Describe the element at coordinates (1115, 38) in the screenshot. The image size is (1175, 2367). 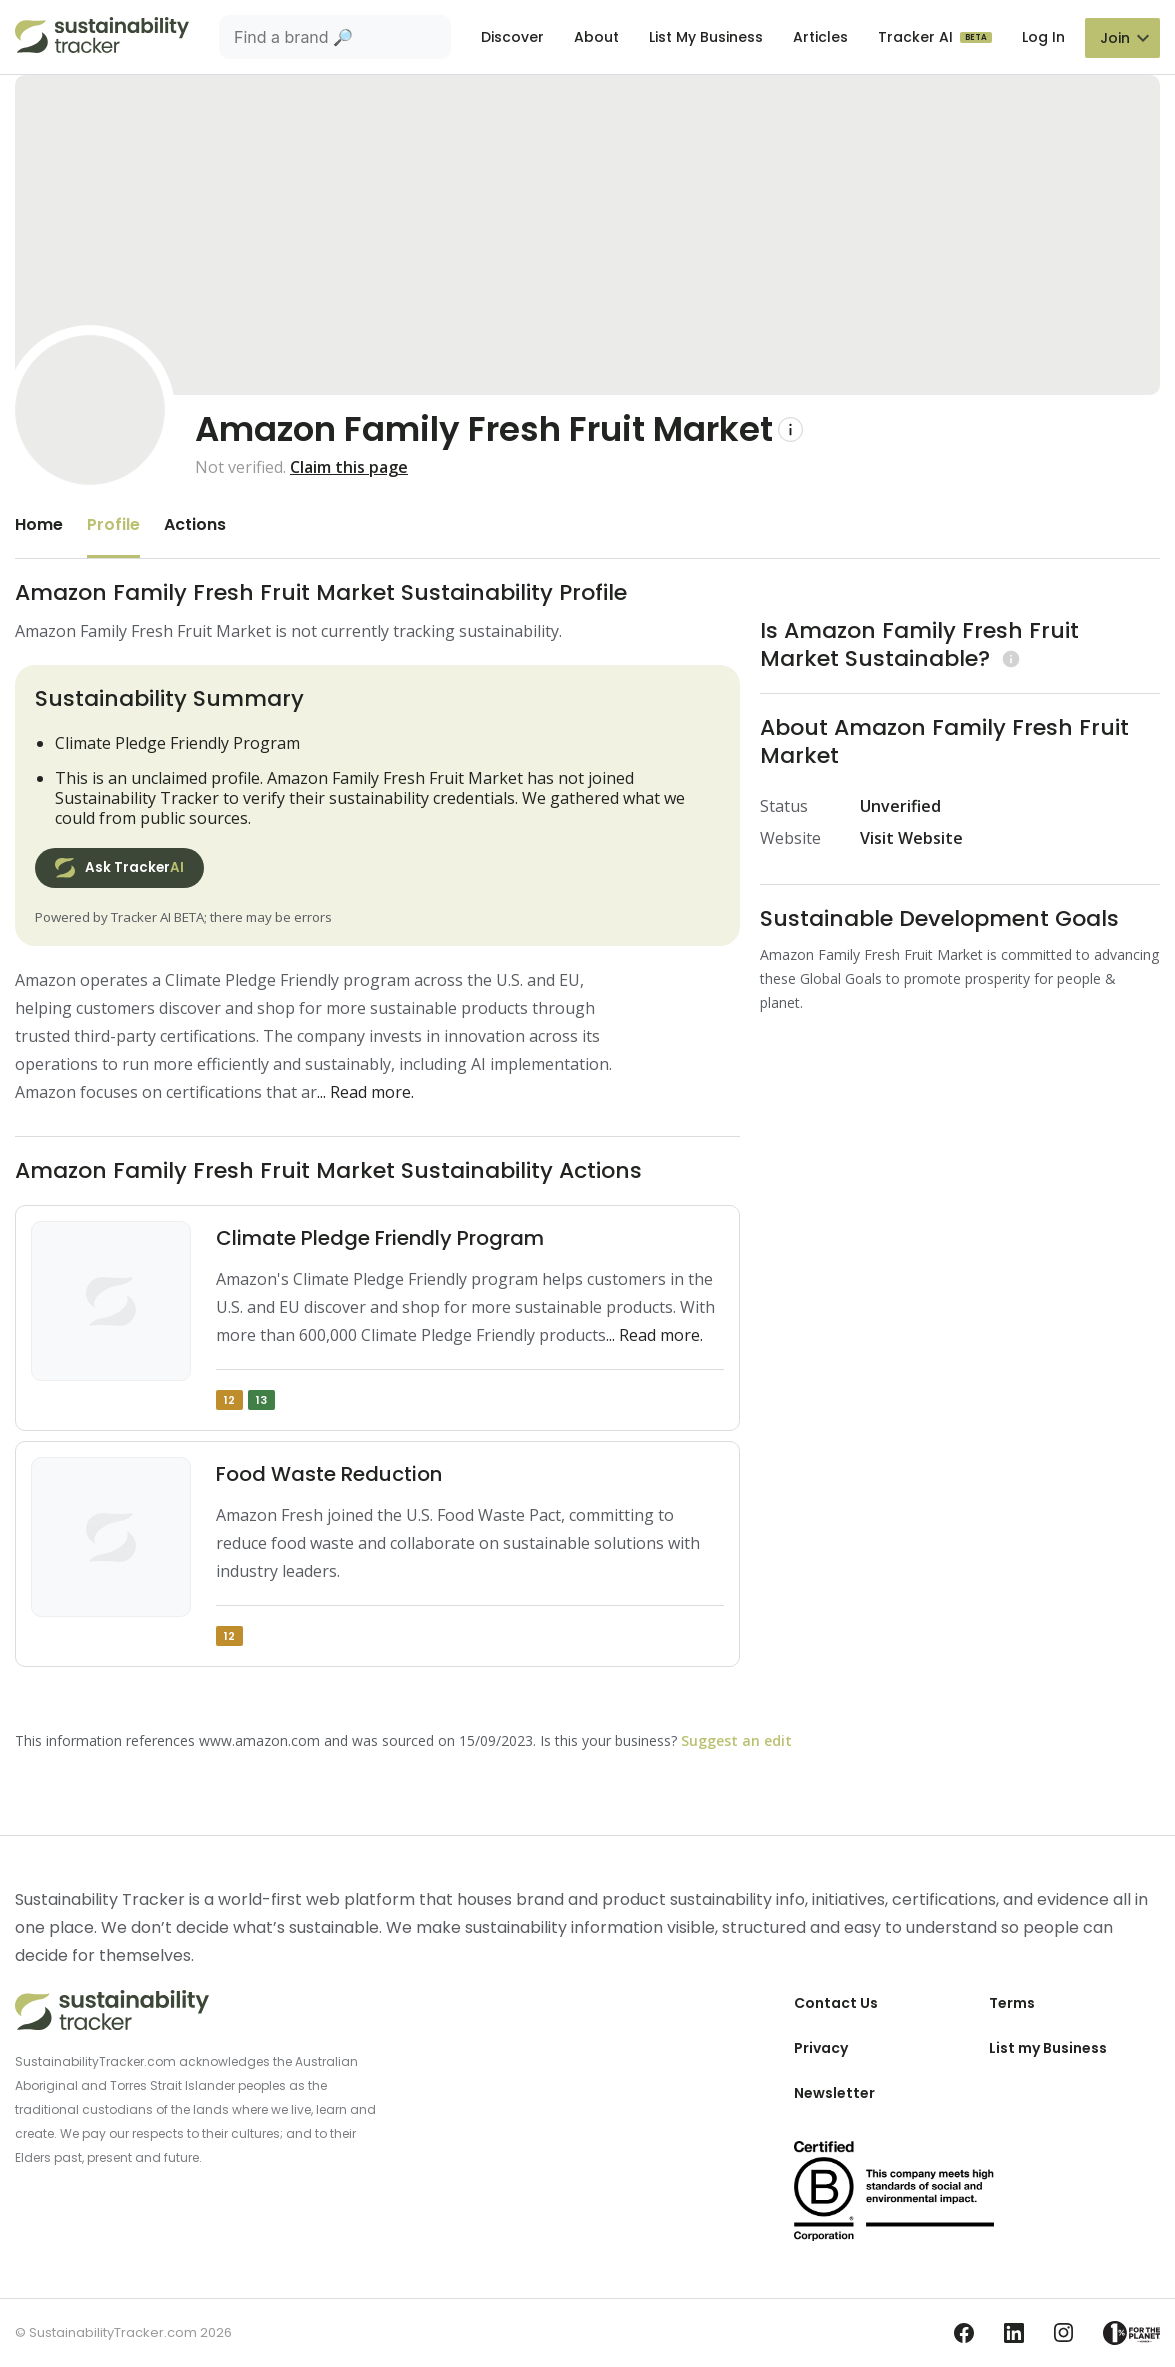
I see `Join` at that location.